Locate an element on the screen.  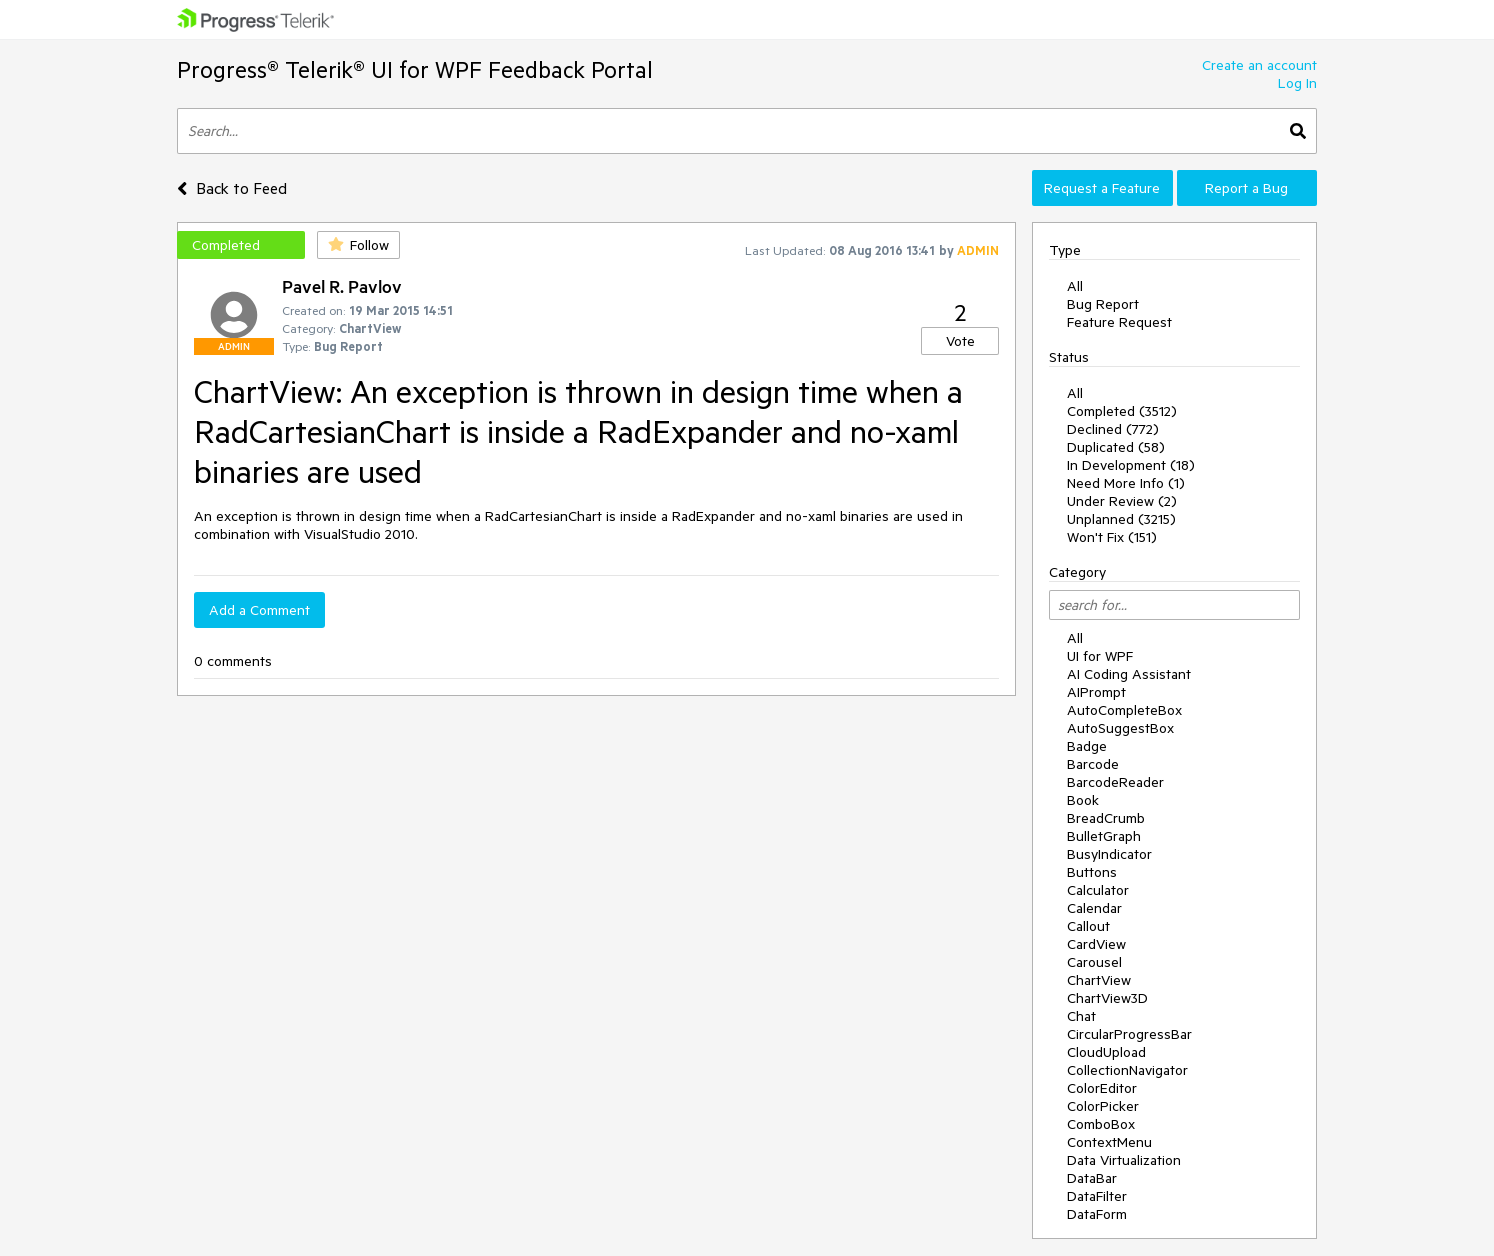
In Development (18) is located at coordinates (1131, 465).